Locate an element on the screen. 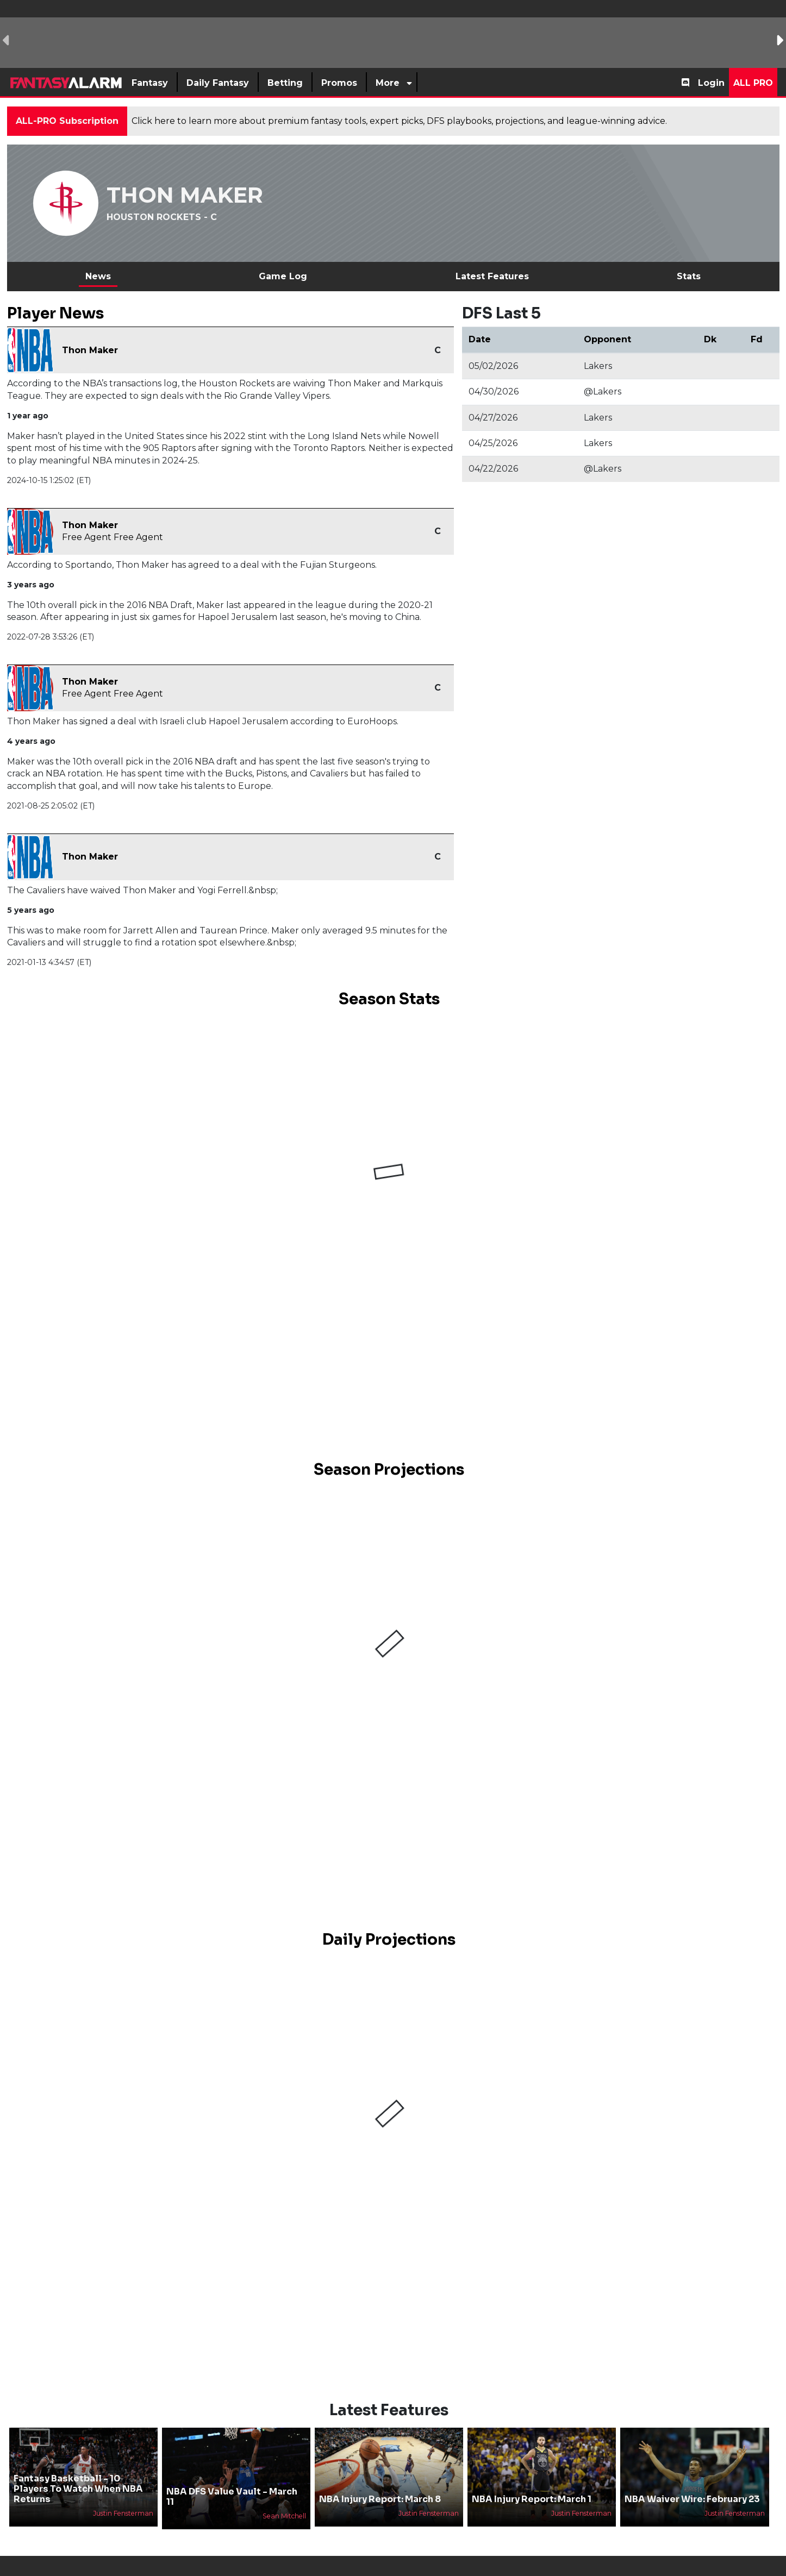 This screenshot has height=2576, width=786. NBA DFS Value Vault - March 11 is located at coordinates (231, 2497).